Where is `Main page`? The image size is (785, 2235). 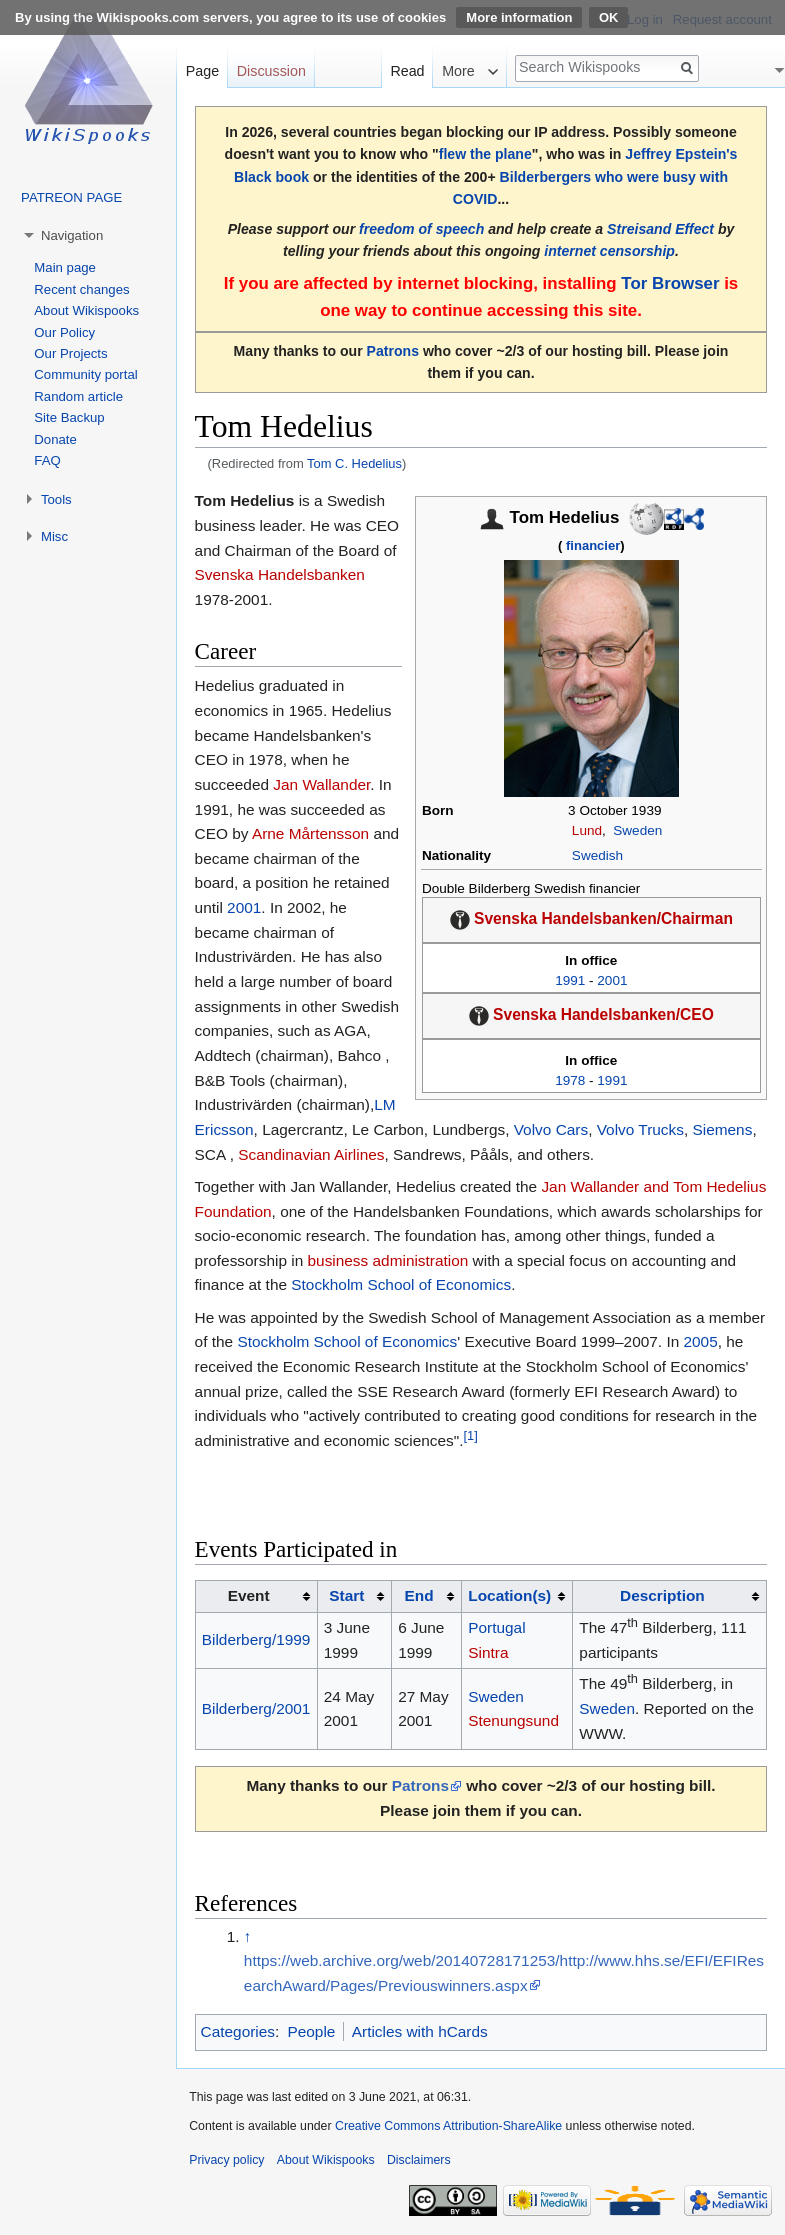
Main page is located at coordinates (65, 267).